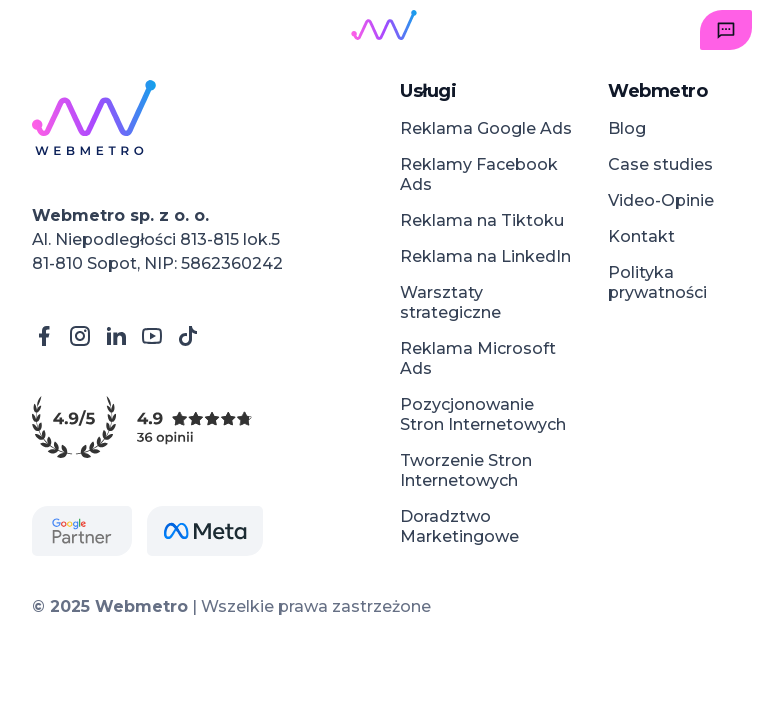 Image resolution: width=768 pixels, height=720 pixels. Describe the element at coordinates (459, 526) in the screenshot. I see `Doradztwo Marketingowe` at that location.